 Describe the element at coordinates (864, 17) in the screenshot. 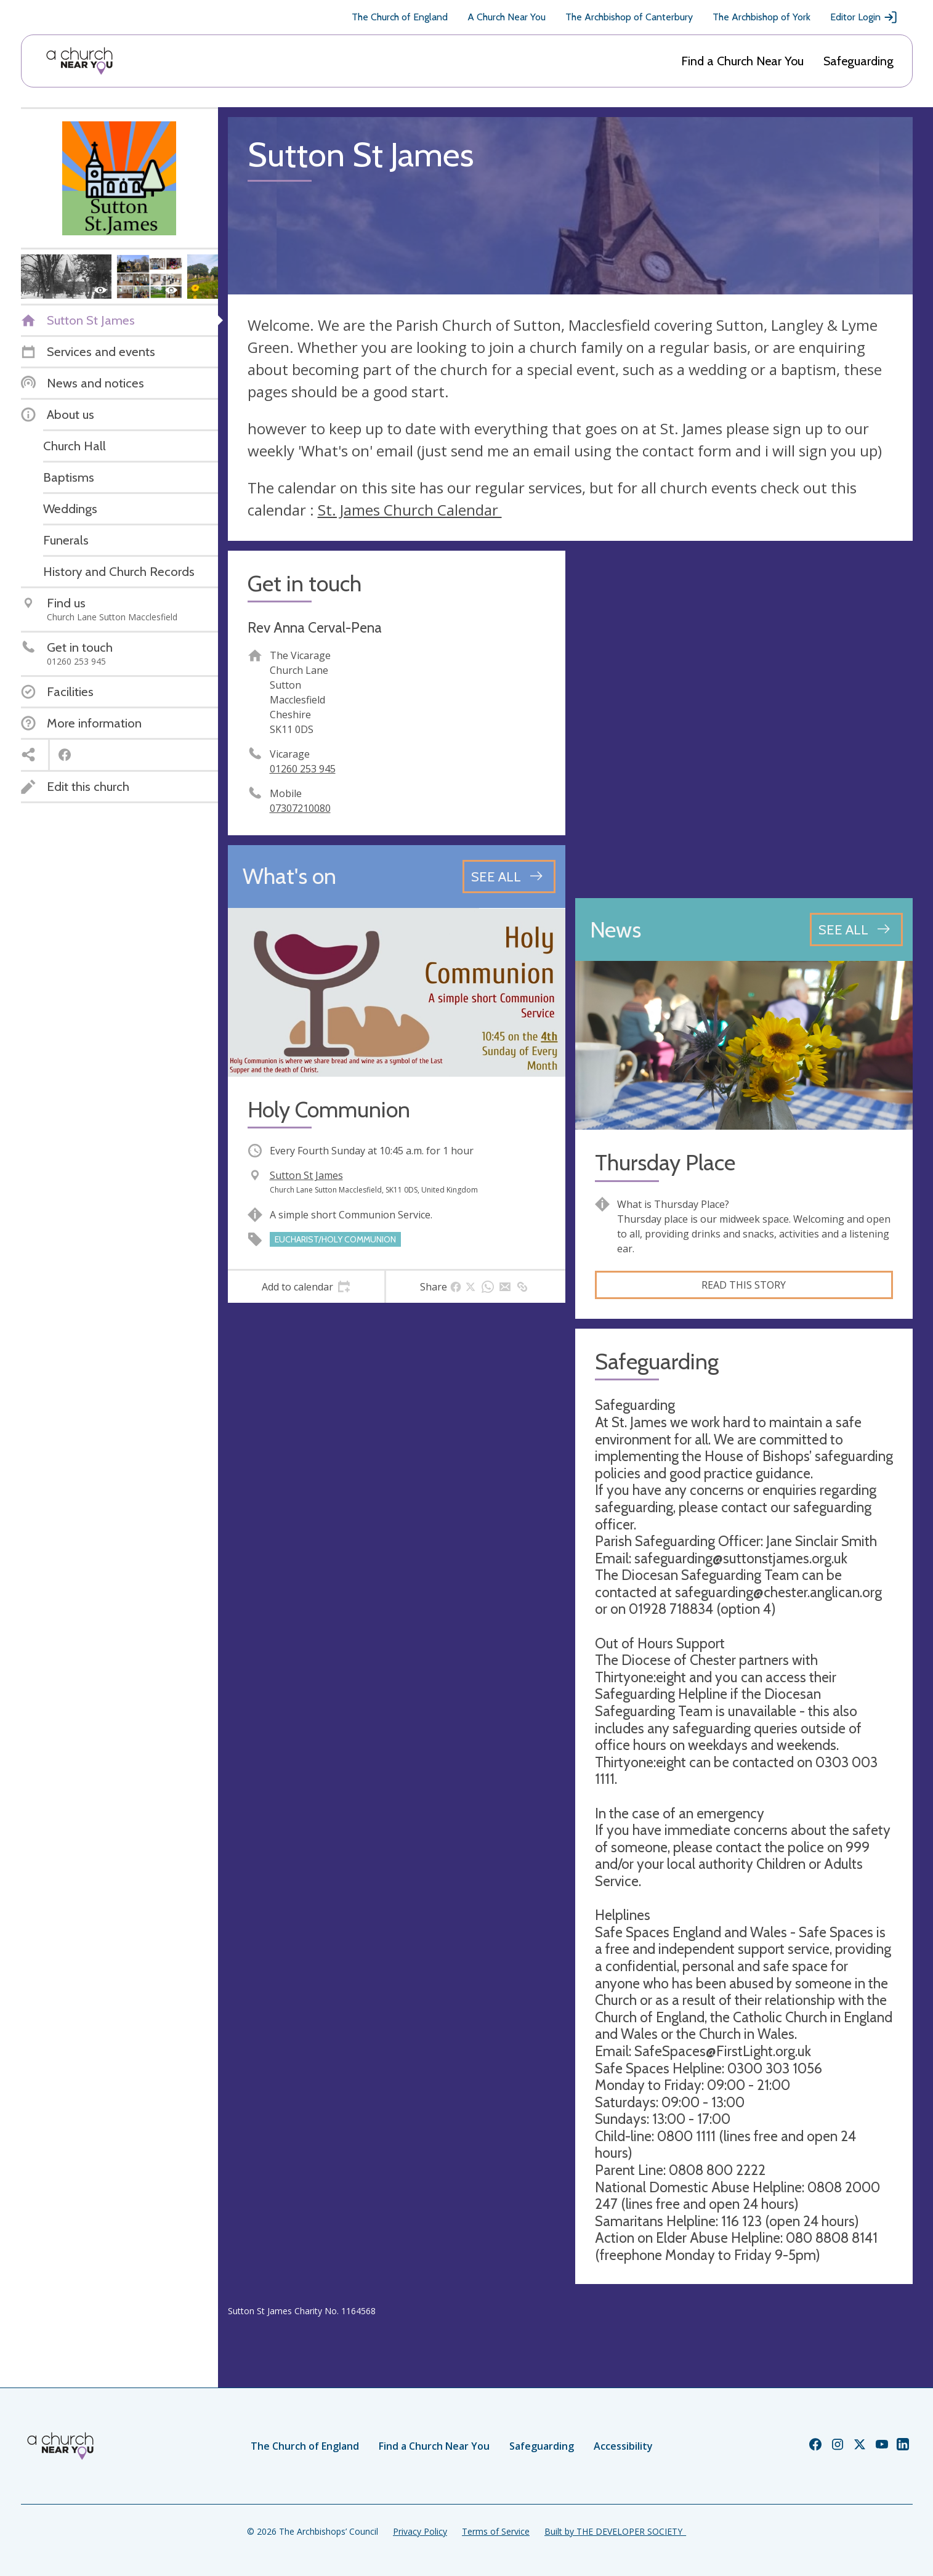

I see `Editor Login` at that location.